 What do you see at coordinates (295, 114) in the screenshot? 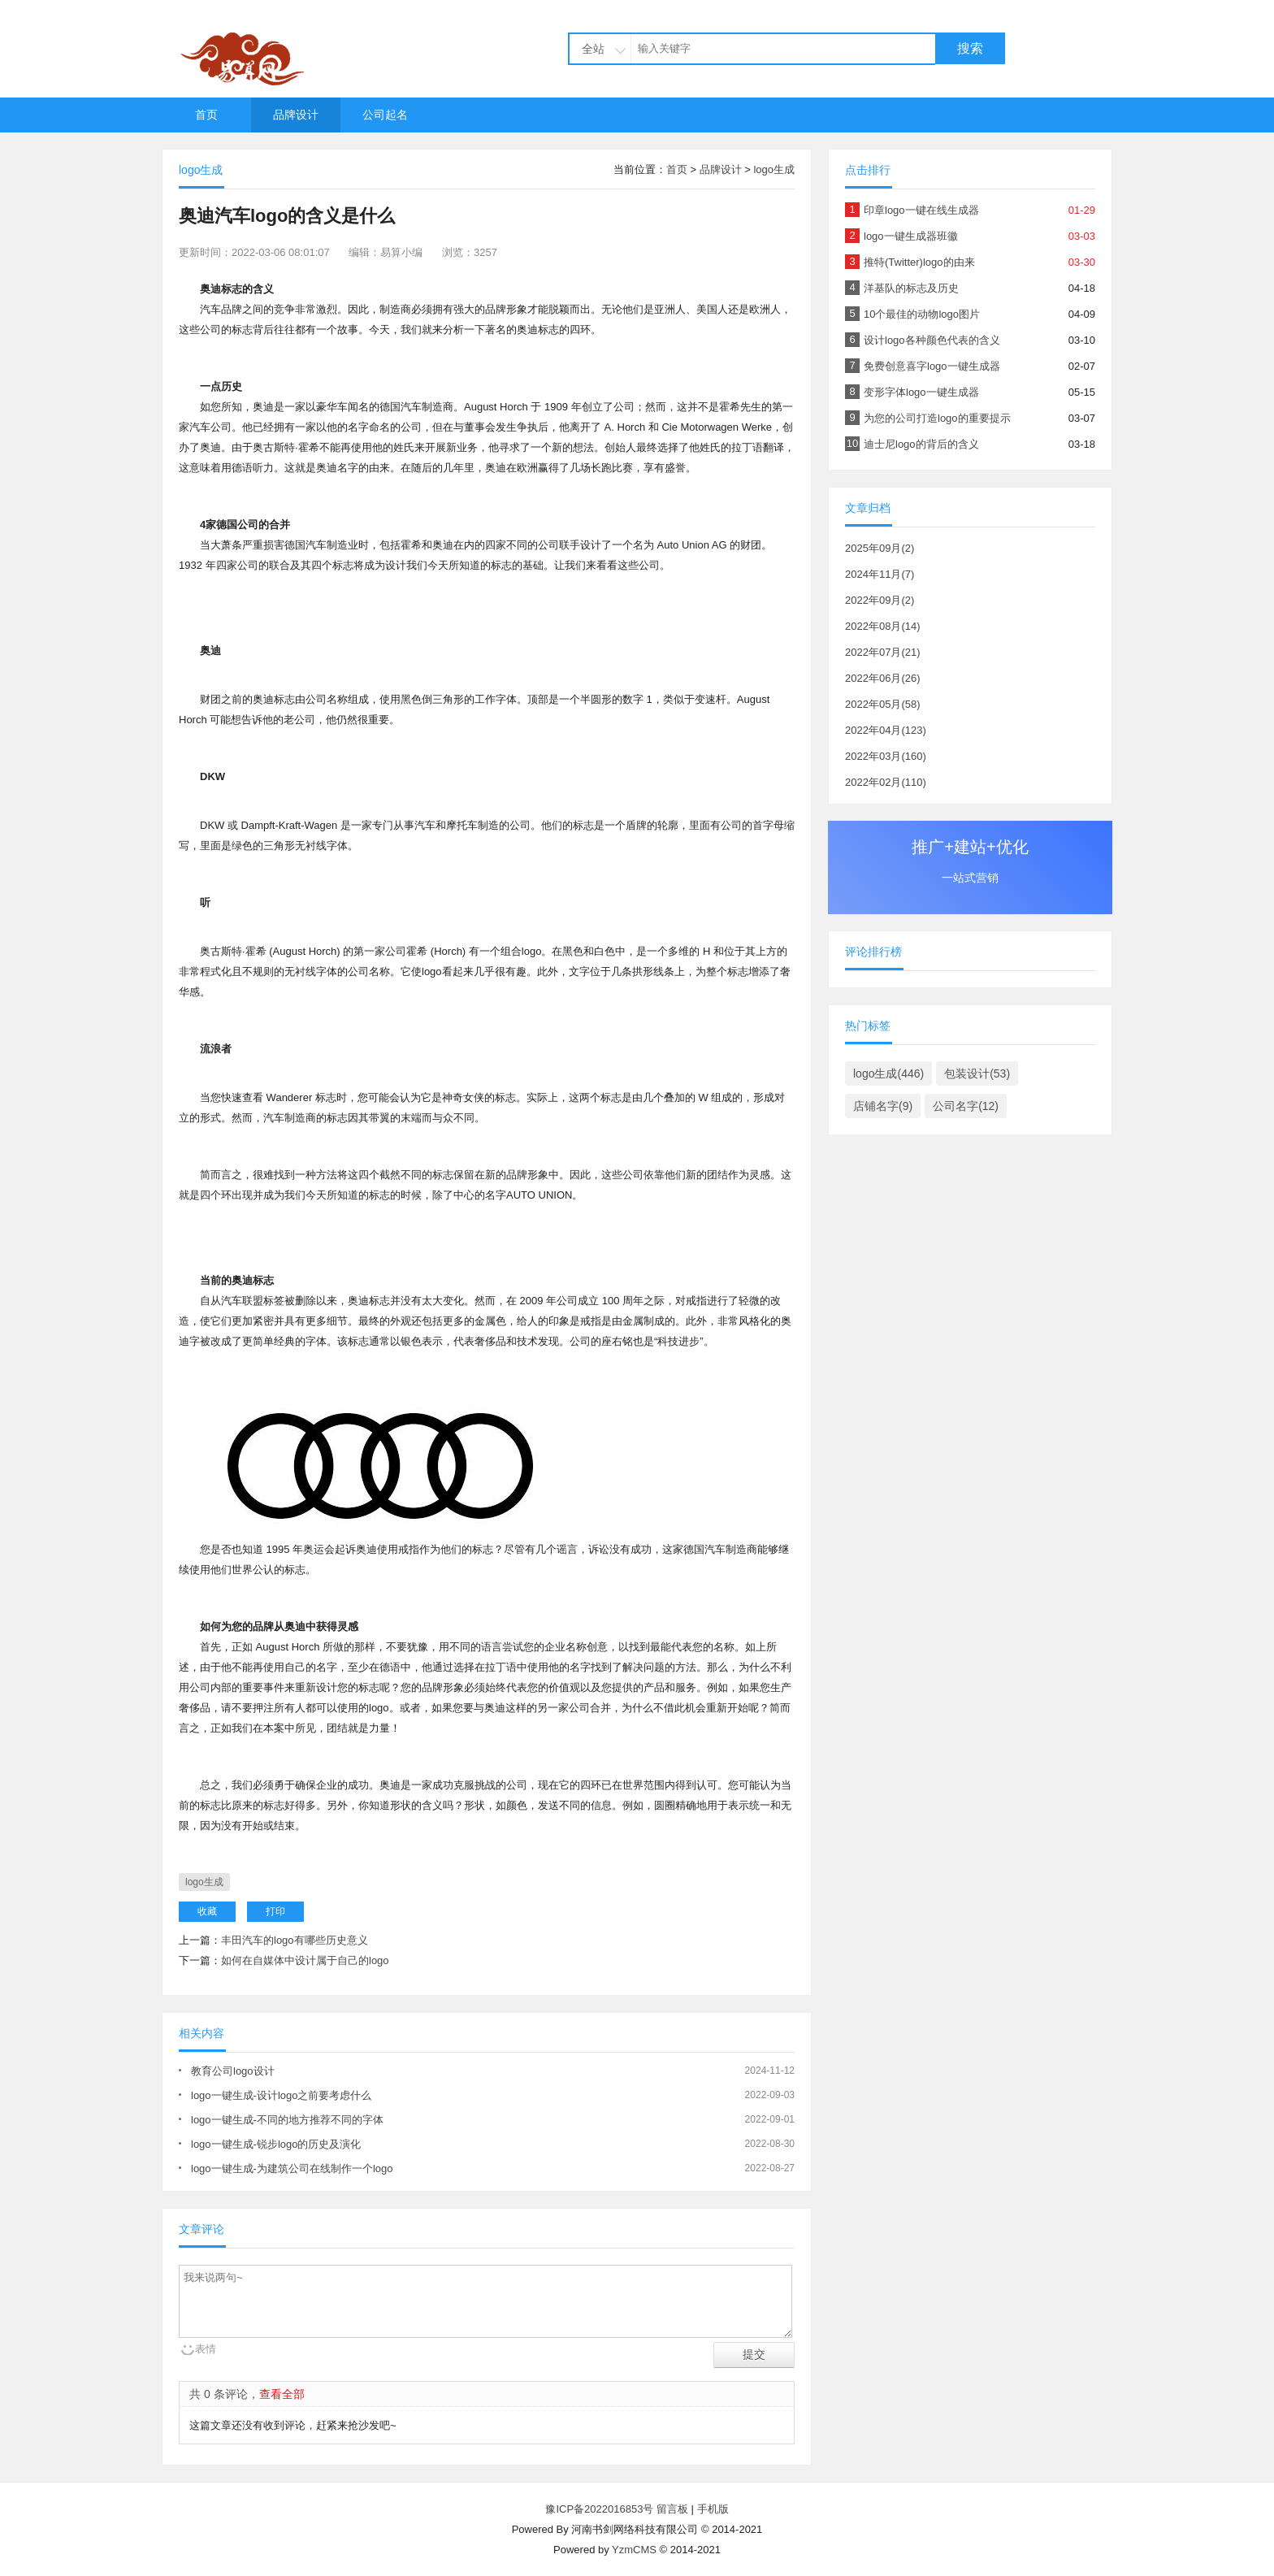
I see `品牌设计` at bounding box center [295, 114].